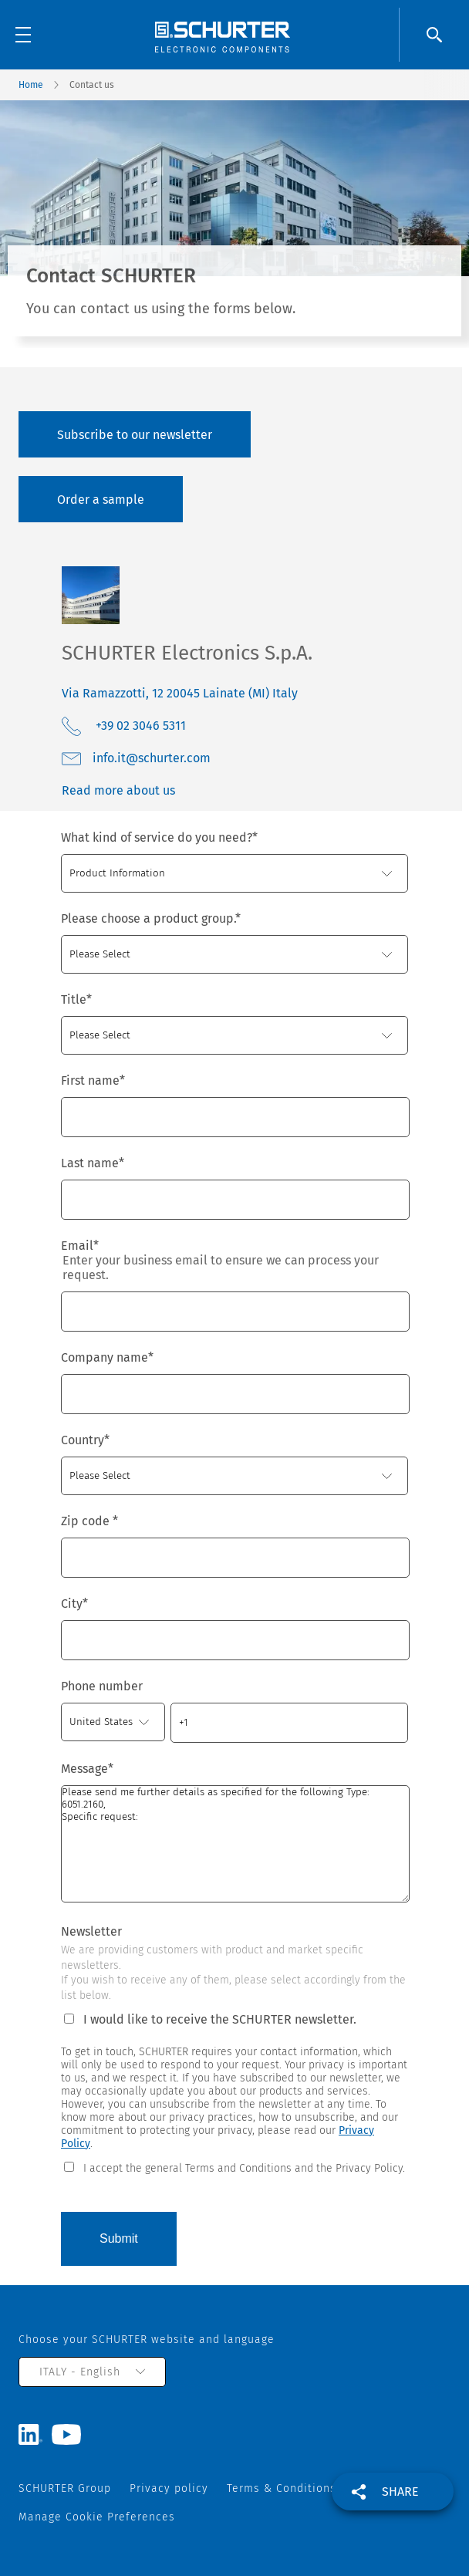  I want to click on moc.retruhcs@ti.ofni, so click(152, 758).